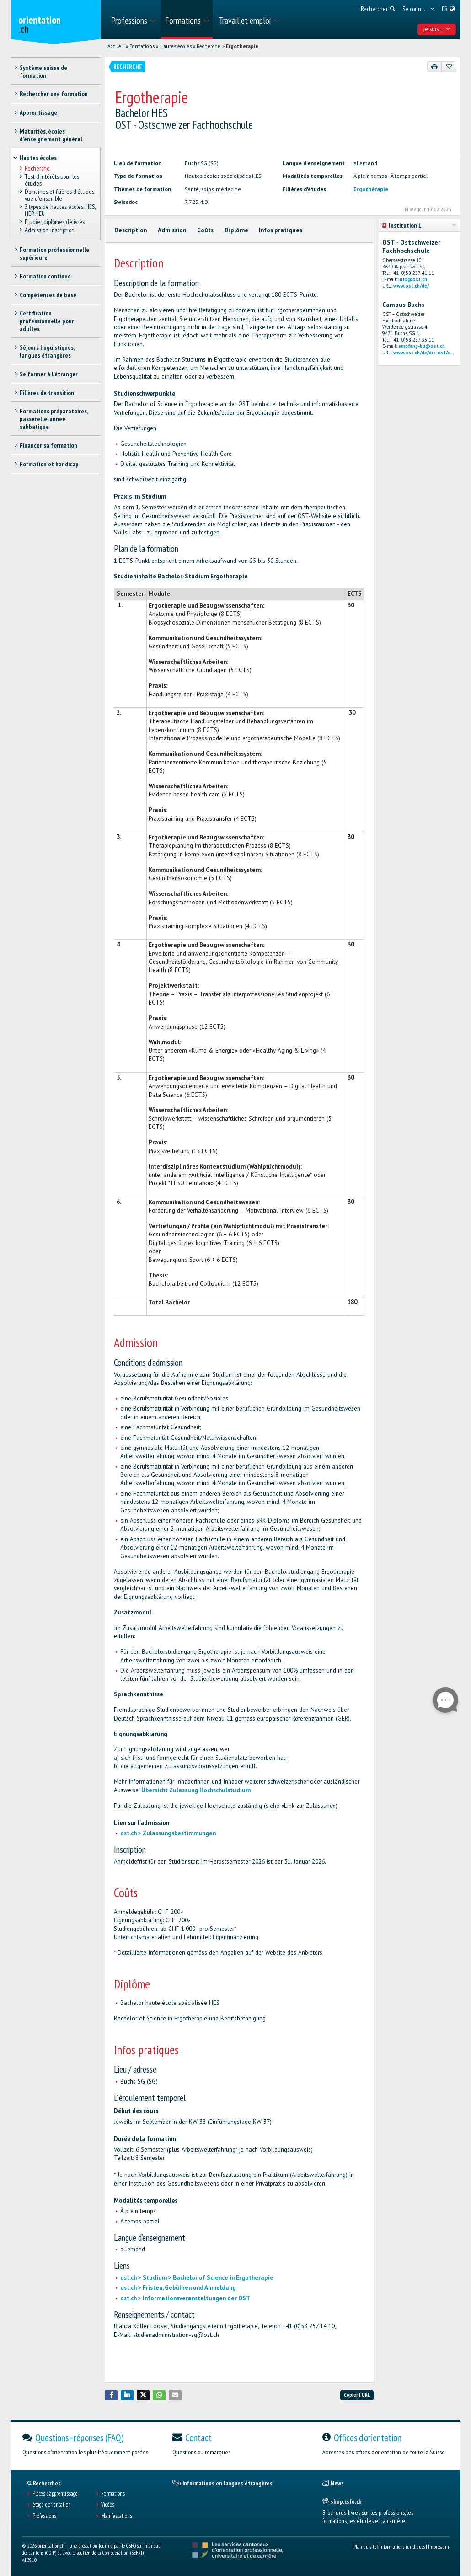  Describe the element at coordinates (44, 2516) in the screenshot. I see `Professions` at that location.